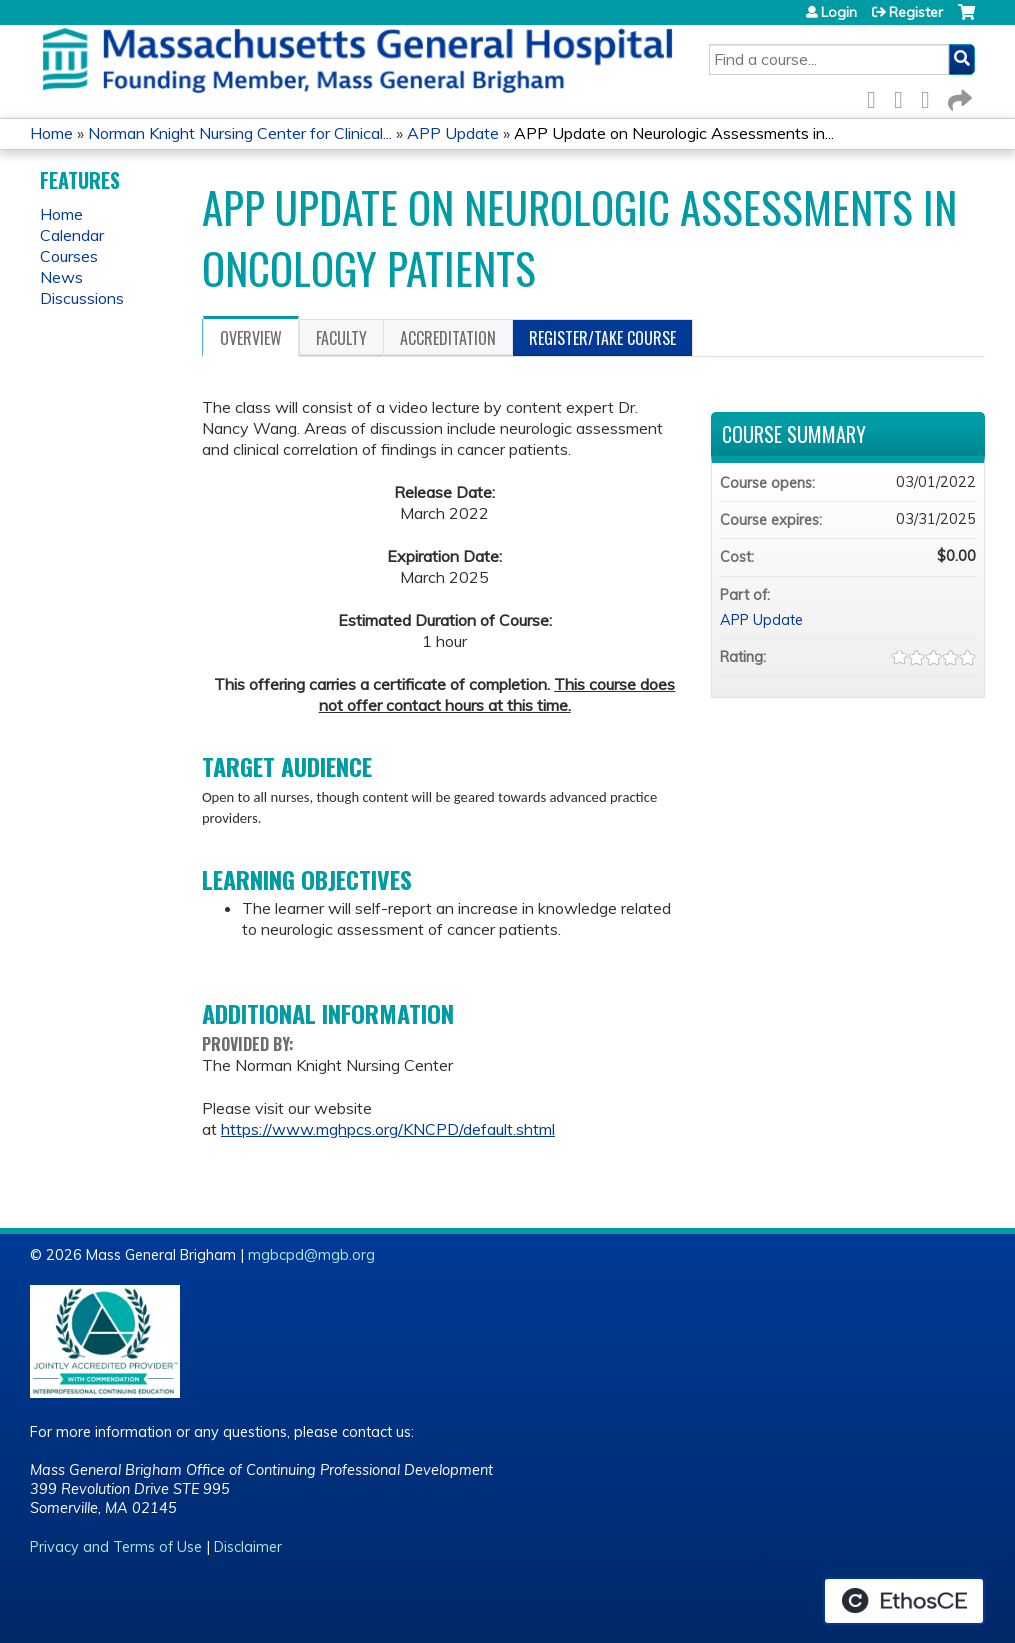  What do you see at coordinates (116, 1547) in the screenshot?
I see `Privacy and Terms of Use` at bounding box center [116, 1547].